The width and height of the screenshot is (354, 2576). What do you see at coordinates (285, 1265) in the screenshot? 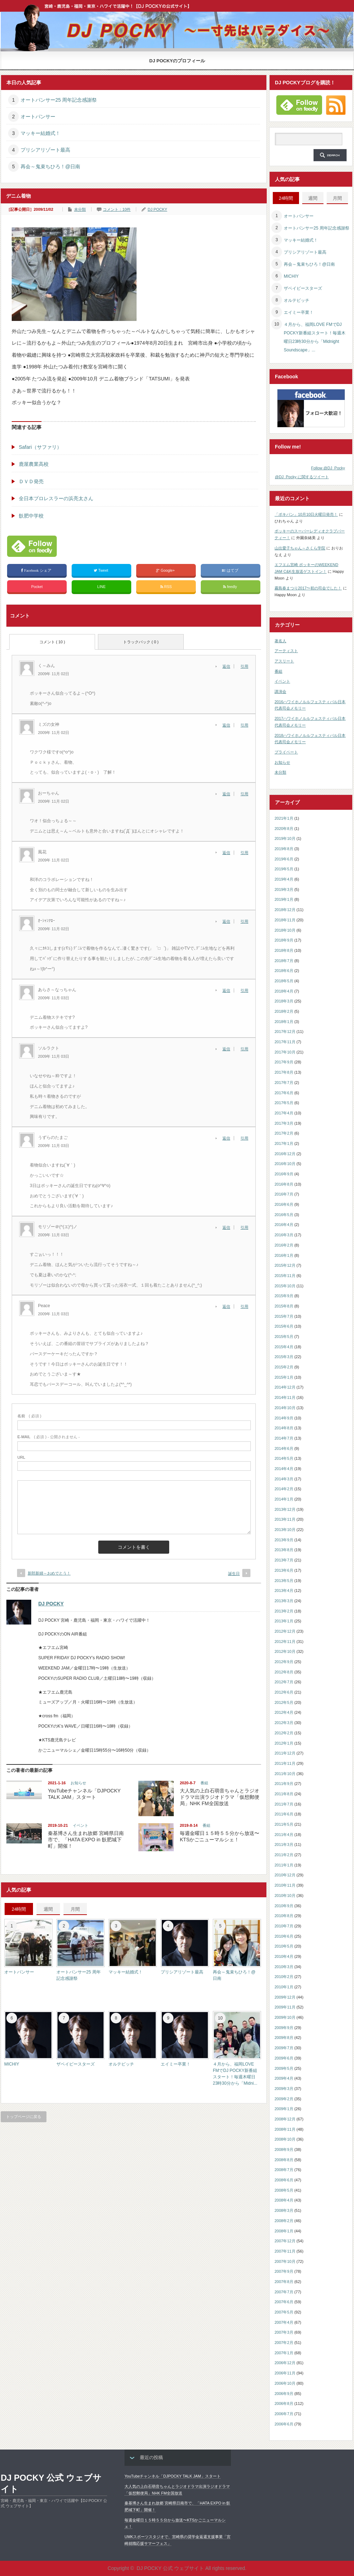
I see `2015年12月` at bounding box center [285, 1265].